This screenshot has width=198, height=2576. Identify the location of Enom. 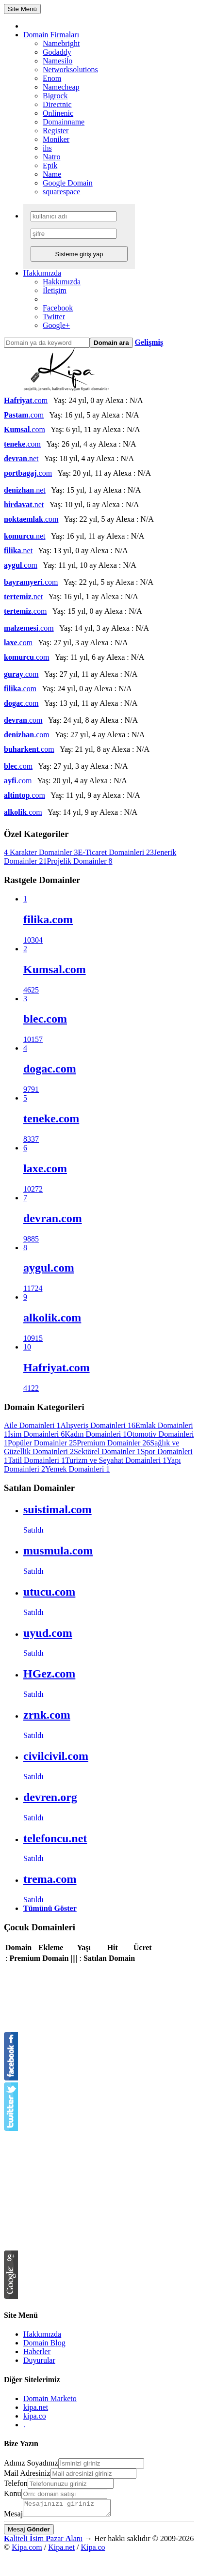
(52, 78).